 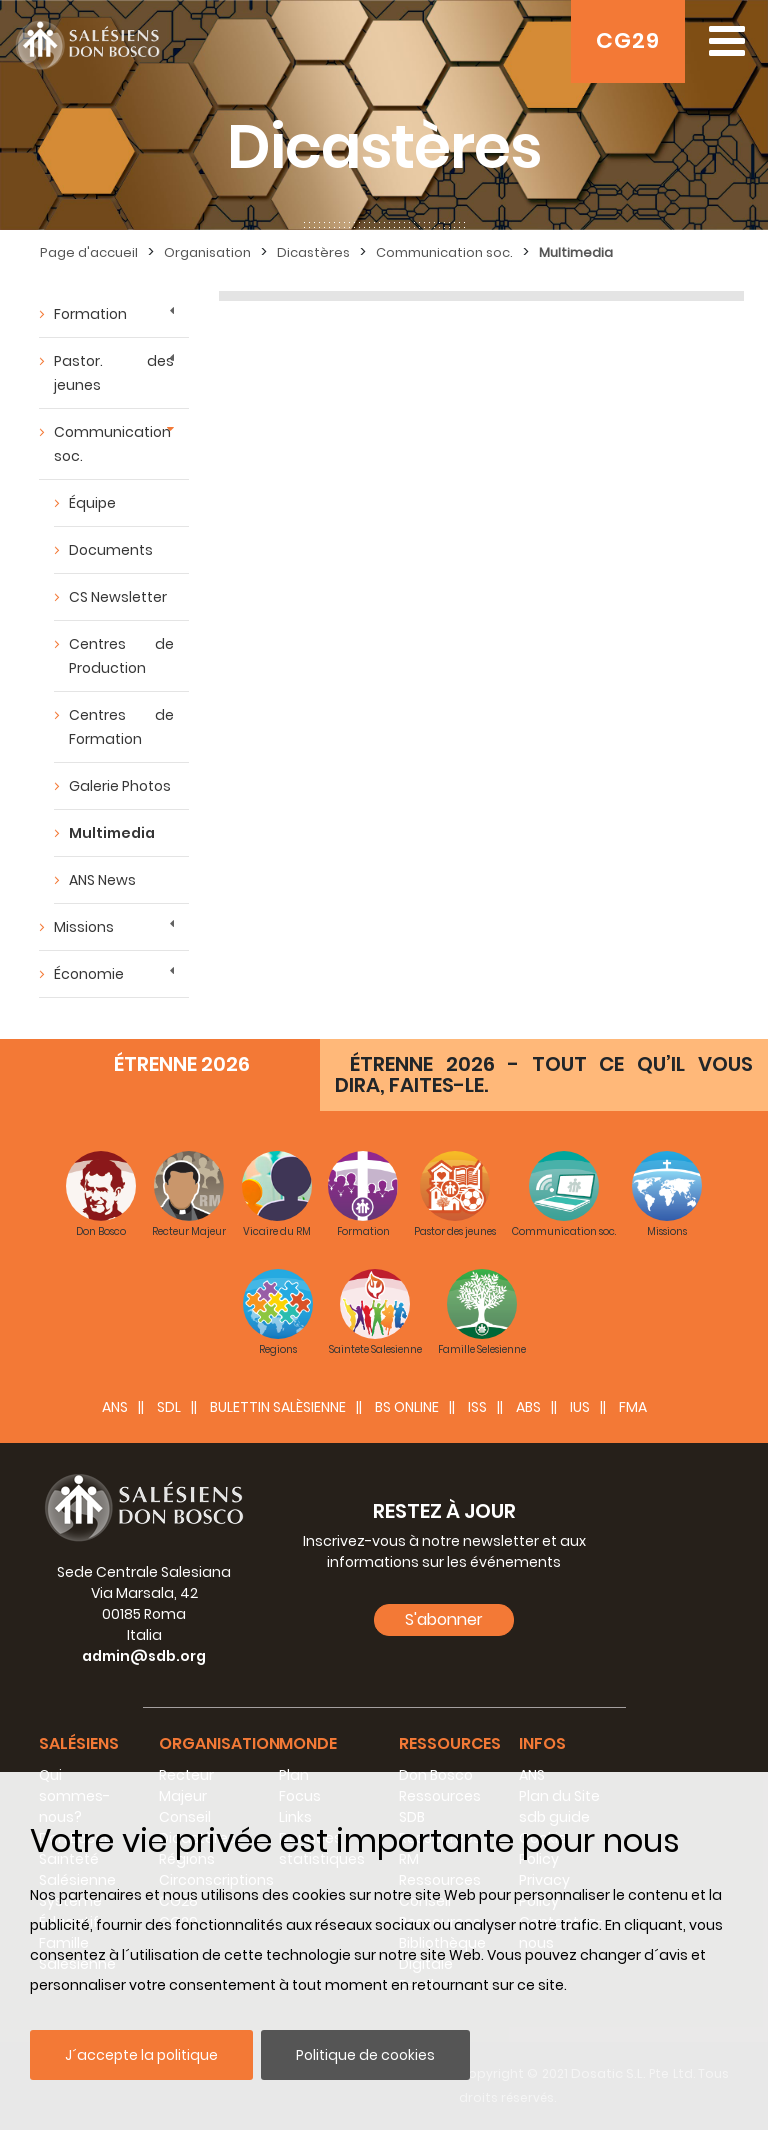 What do you see at coordinates (118, 597) in the screenshot?
I see `CS Newsletter` at bounding box center [118, 597].